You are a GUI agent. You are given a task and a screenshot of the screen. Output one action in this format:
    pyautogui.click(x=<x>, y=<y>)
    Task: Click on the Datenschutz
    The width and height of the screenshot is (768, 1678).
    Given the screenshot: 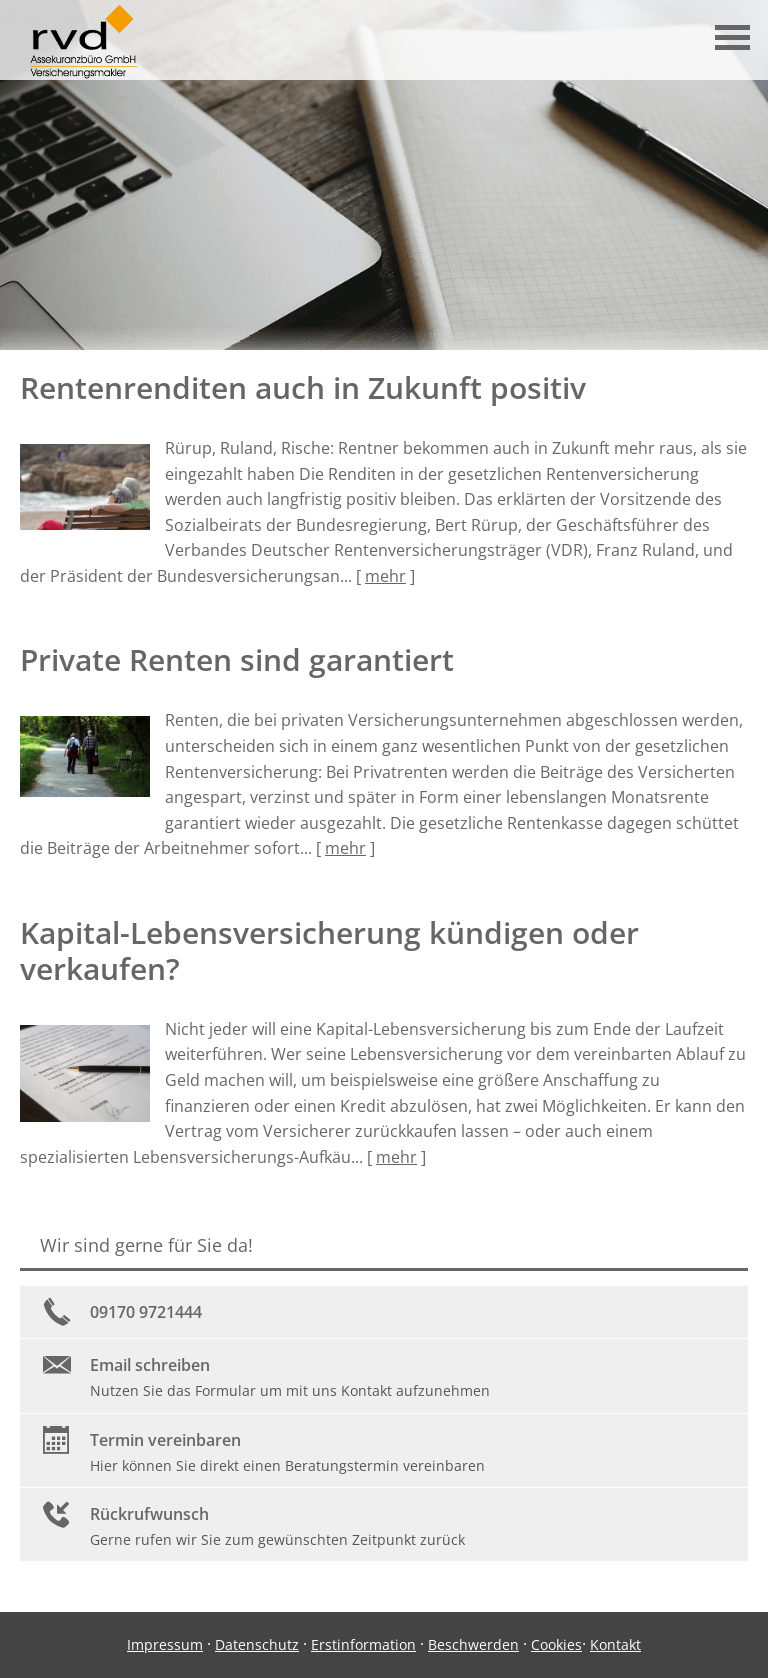 What is the action you would take?
    pyautogui.click(x=257, y=1644)
    